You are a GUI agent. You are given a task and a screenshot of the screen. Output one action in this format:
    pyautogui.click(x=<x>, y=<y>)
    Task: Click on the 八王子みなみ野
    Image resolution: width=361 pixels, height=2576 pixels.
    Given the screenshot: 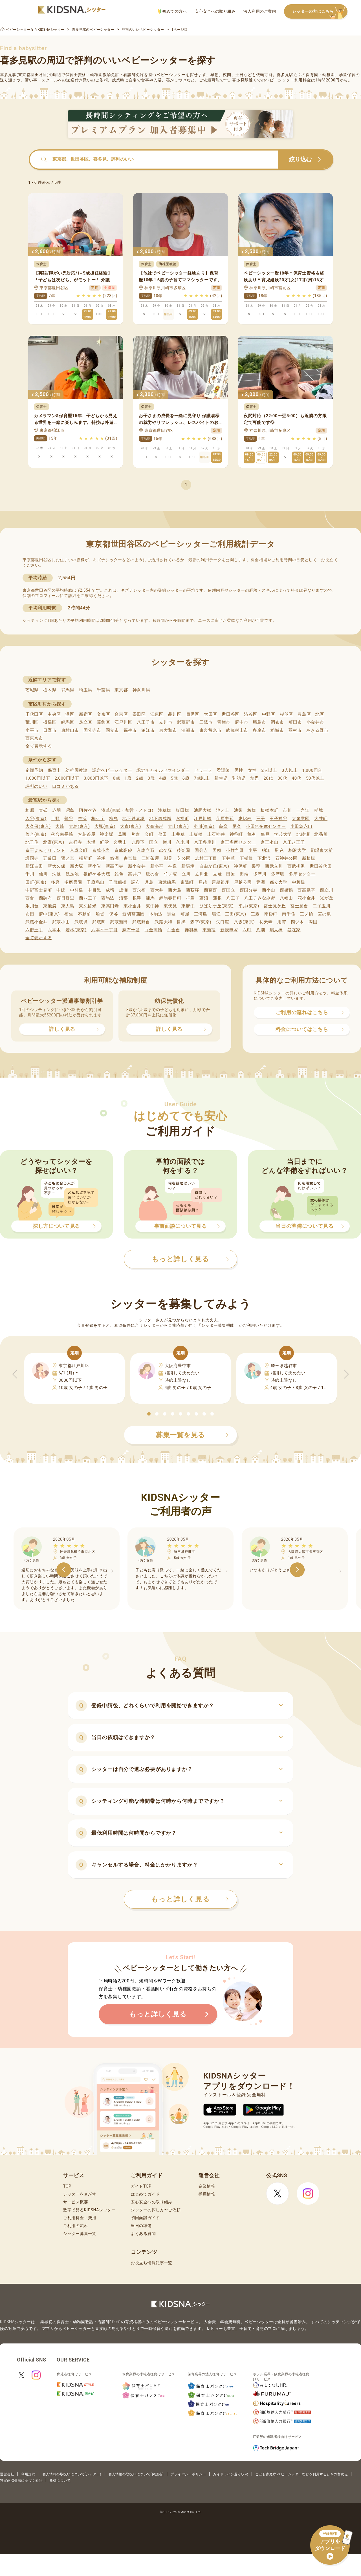 What is the action you would take?
    pyautogui.click(x=259, y=898)
    